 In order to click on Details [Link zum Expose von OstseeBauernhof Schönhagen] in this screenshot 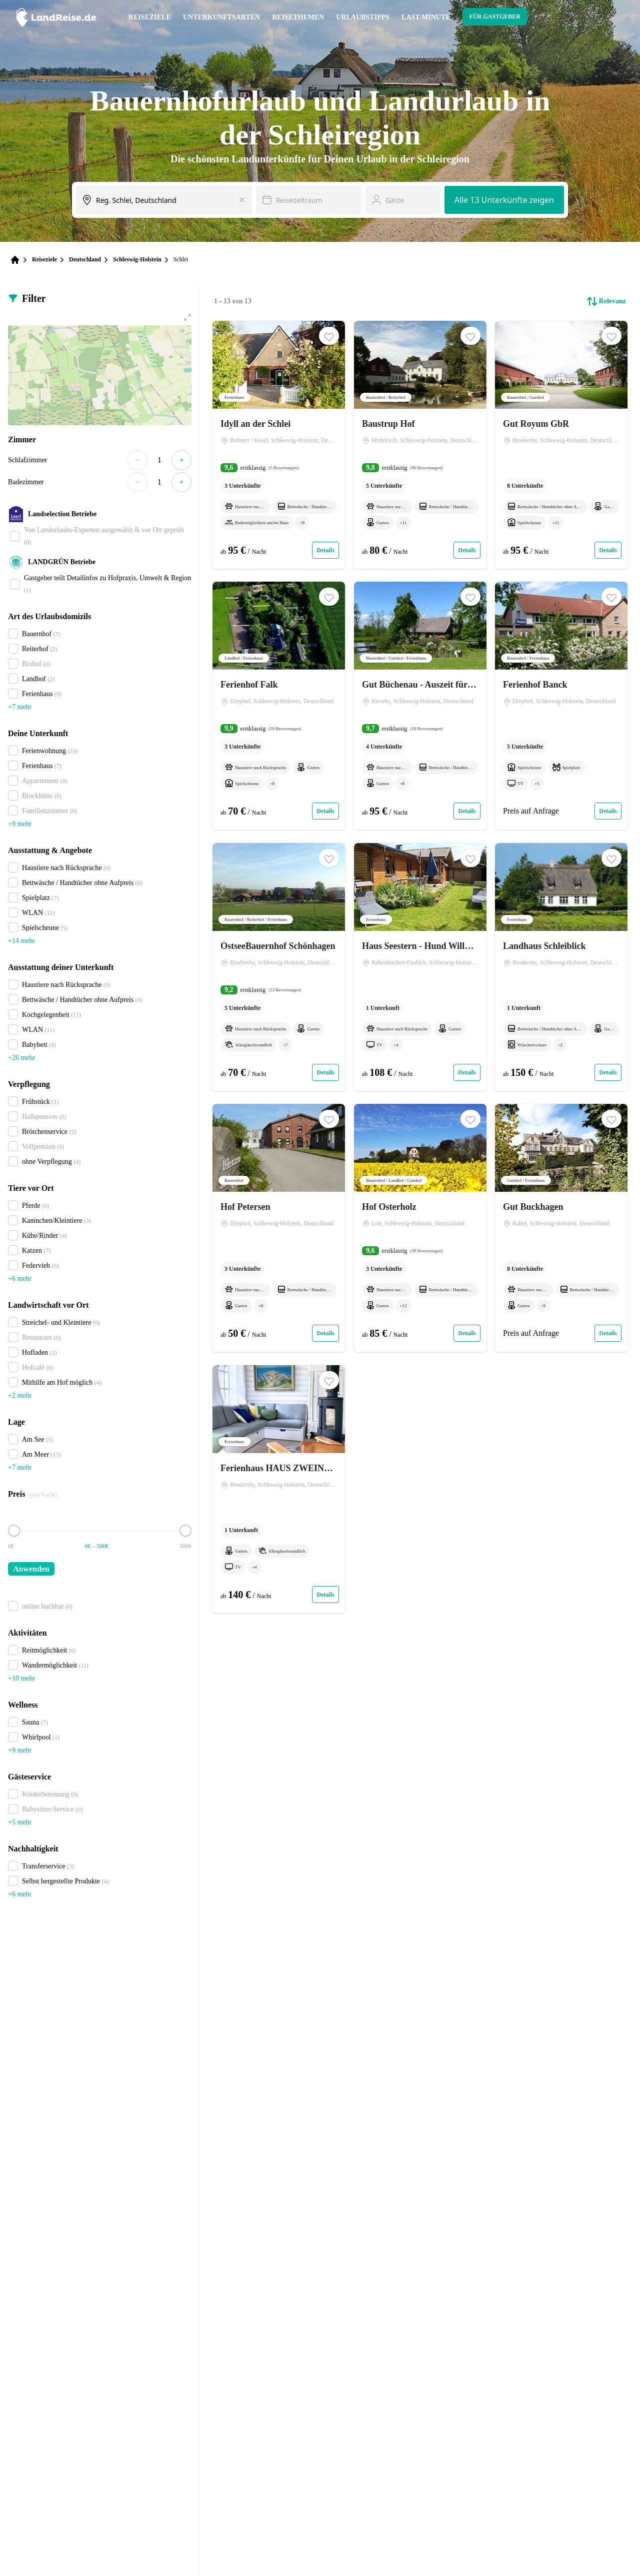, I will do `click(325, 1072)`.